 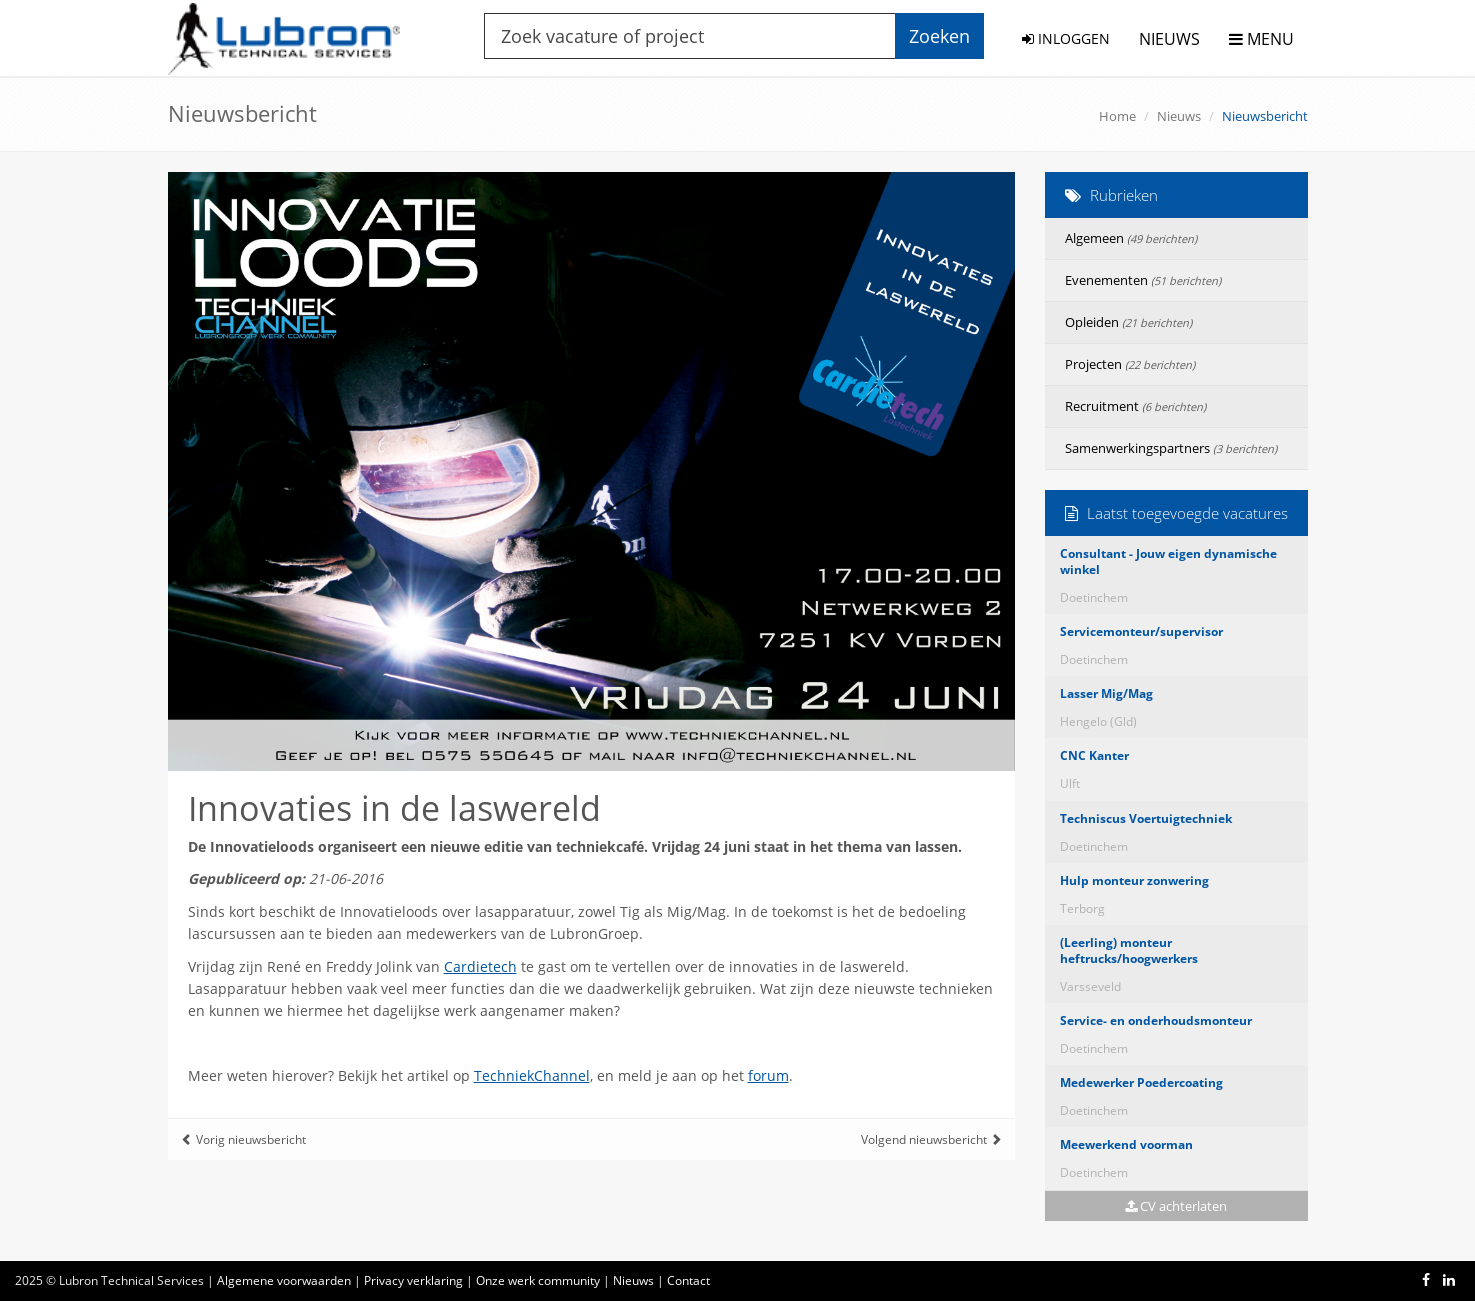 I want to click on Opleiden, so click(x=1128, y=322).